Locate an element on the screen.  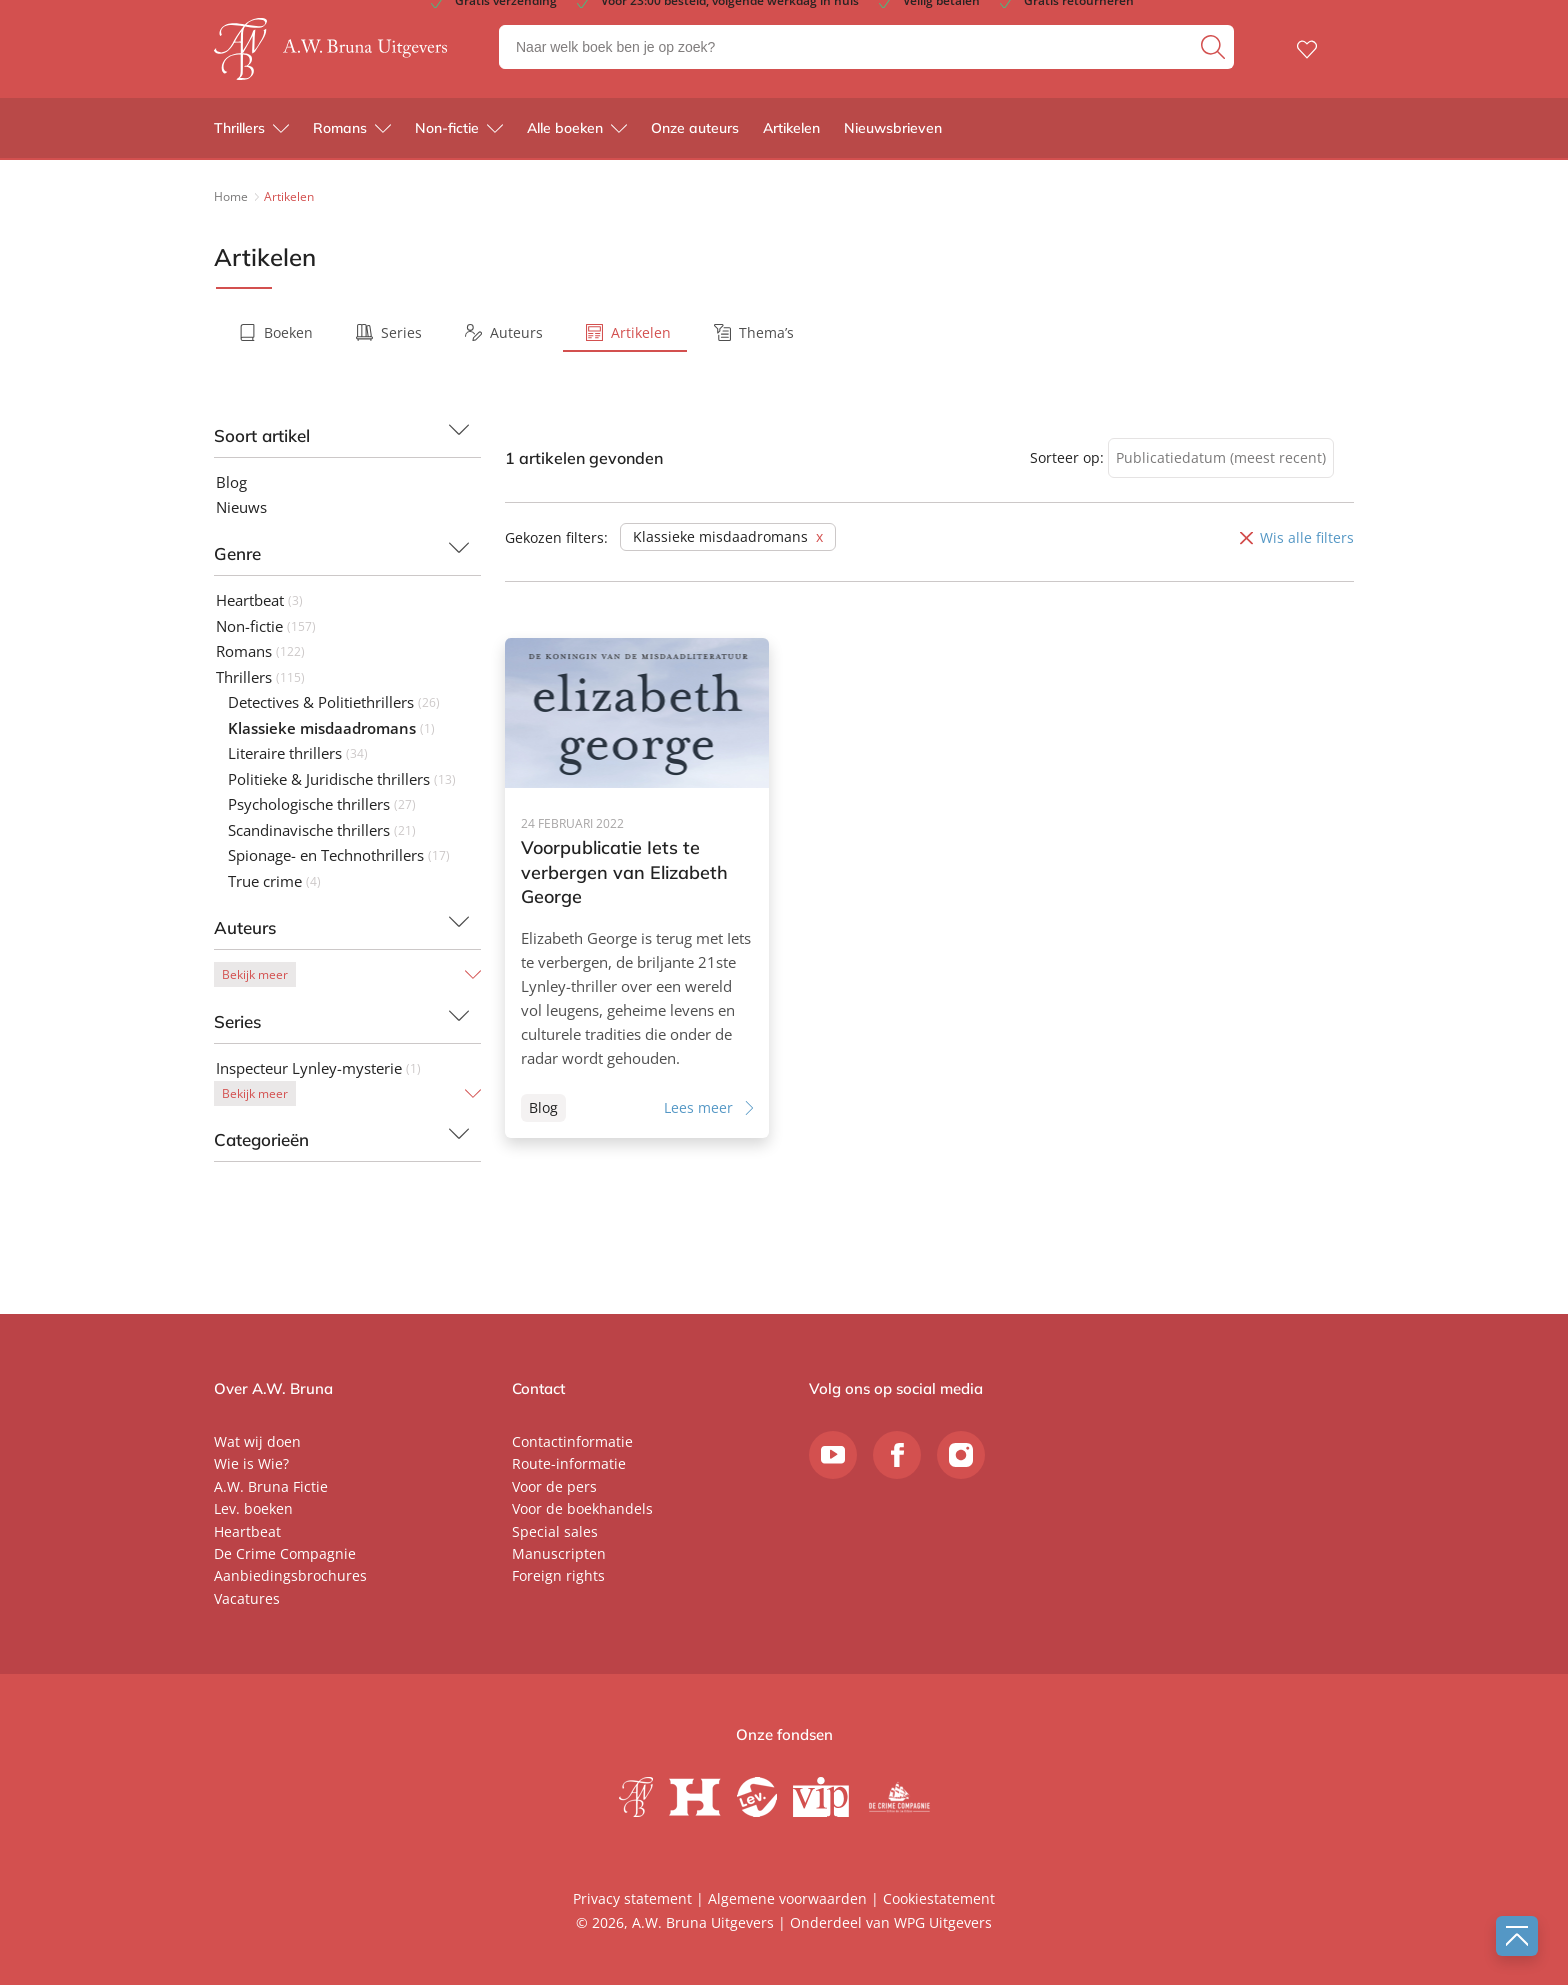
Wat wij doen is located at coordinates (257, 1441).